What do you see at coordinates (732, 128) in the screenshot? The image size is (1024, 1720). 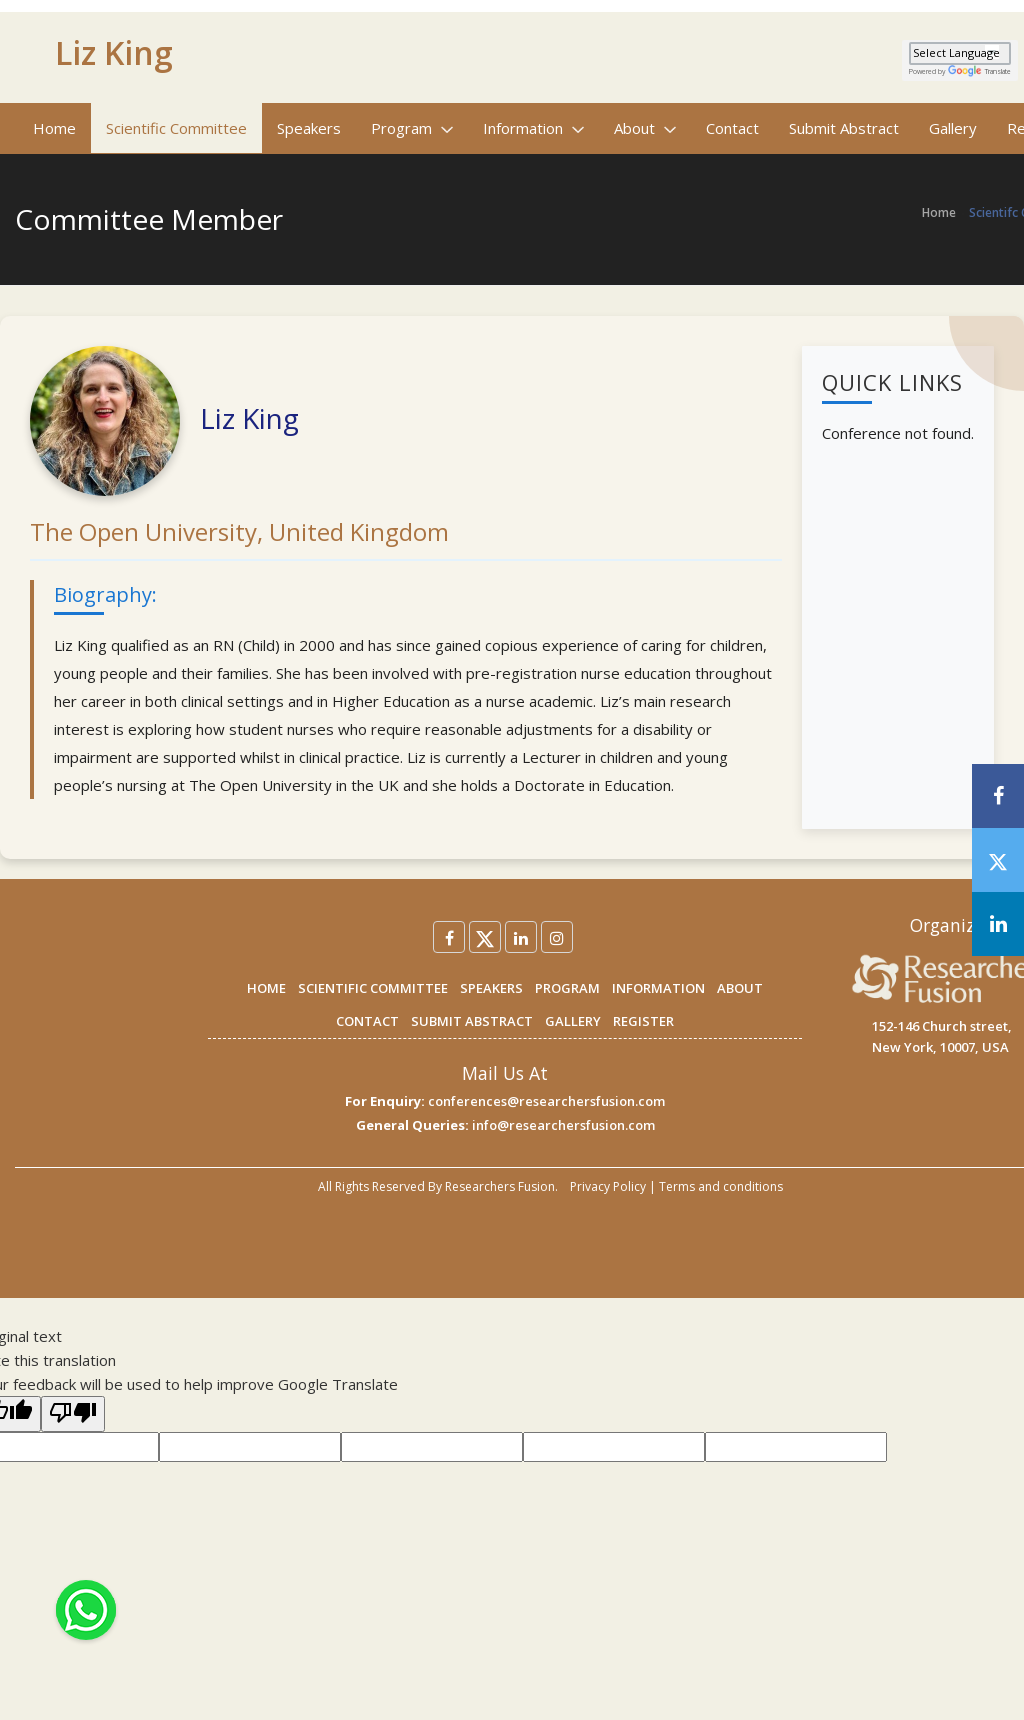 I see `Contact` at bounding box center [732, 128].